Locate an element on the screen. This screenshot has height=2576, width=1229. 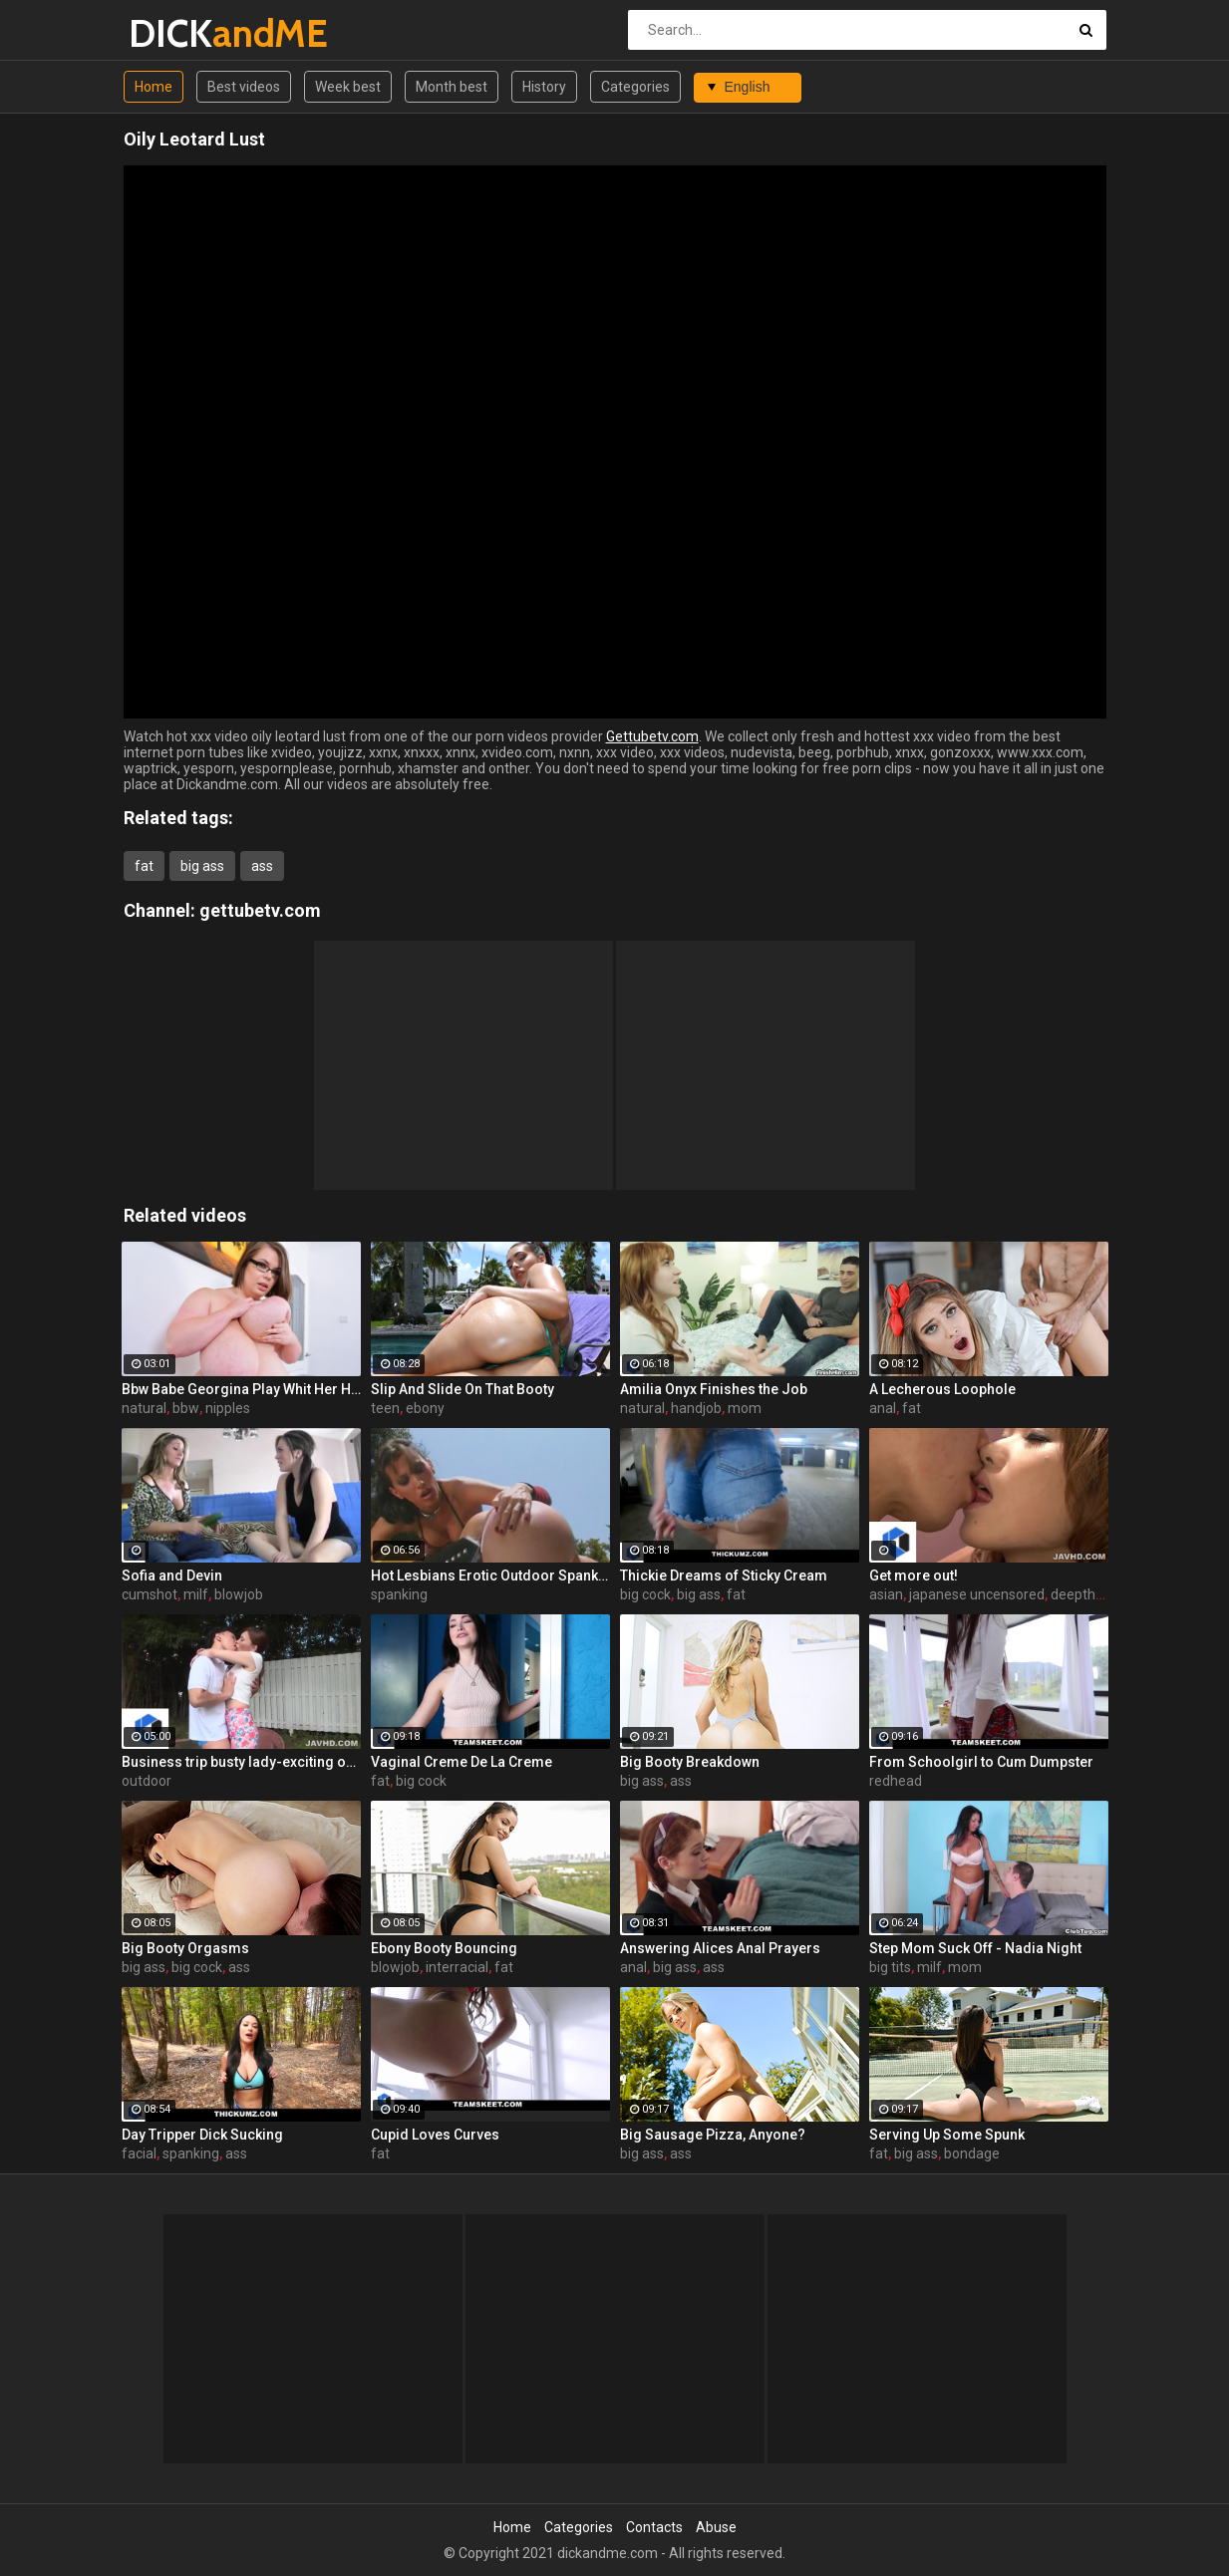
Abuse is located at coordinates (716, 2527).